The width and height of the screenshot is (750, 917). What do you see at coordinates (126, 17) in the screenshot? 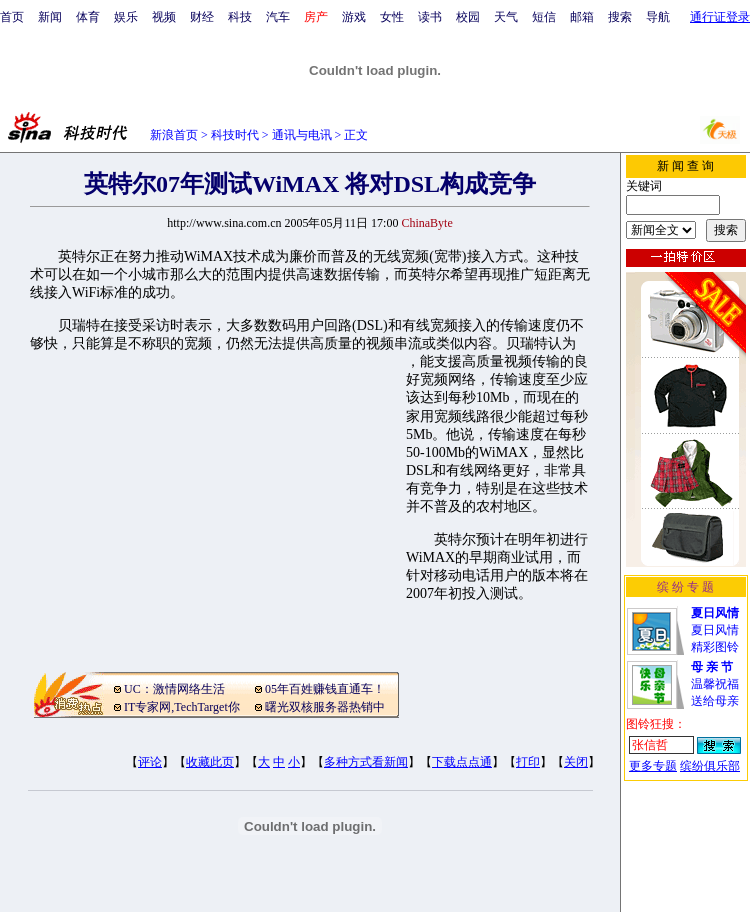
I see `娱乐` at bounding box center [126, 17].